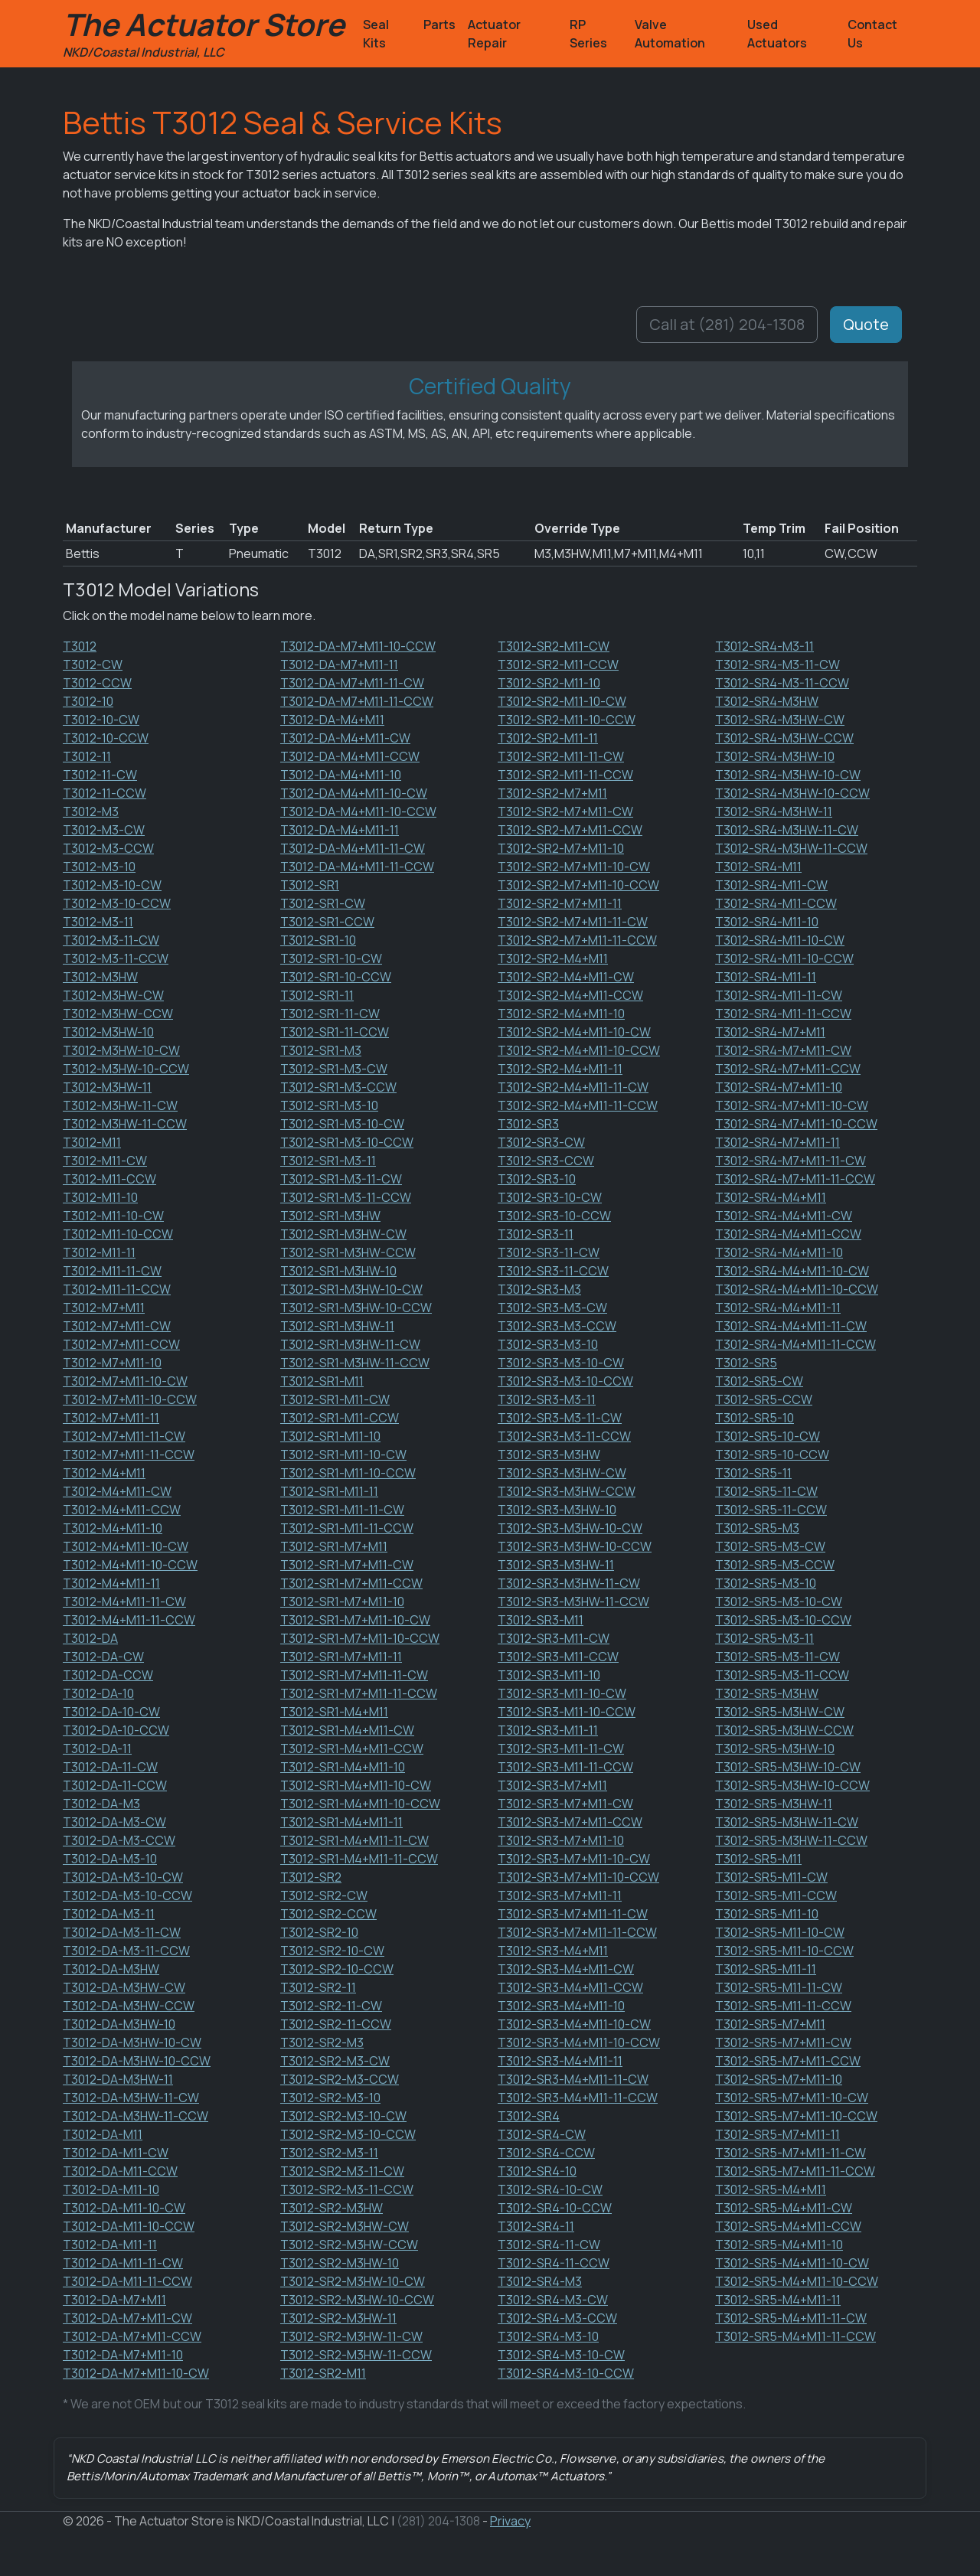 Image resolution: width=980 pixels, height=2576 pixels. What do you see at coordinates (122, 1509) in the screenshot?
I see `T3012-M4+M11-CCW` at bounding box center [122, 1509].